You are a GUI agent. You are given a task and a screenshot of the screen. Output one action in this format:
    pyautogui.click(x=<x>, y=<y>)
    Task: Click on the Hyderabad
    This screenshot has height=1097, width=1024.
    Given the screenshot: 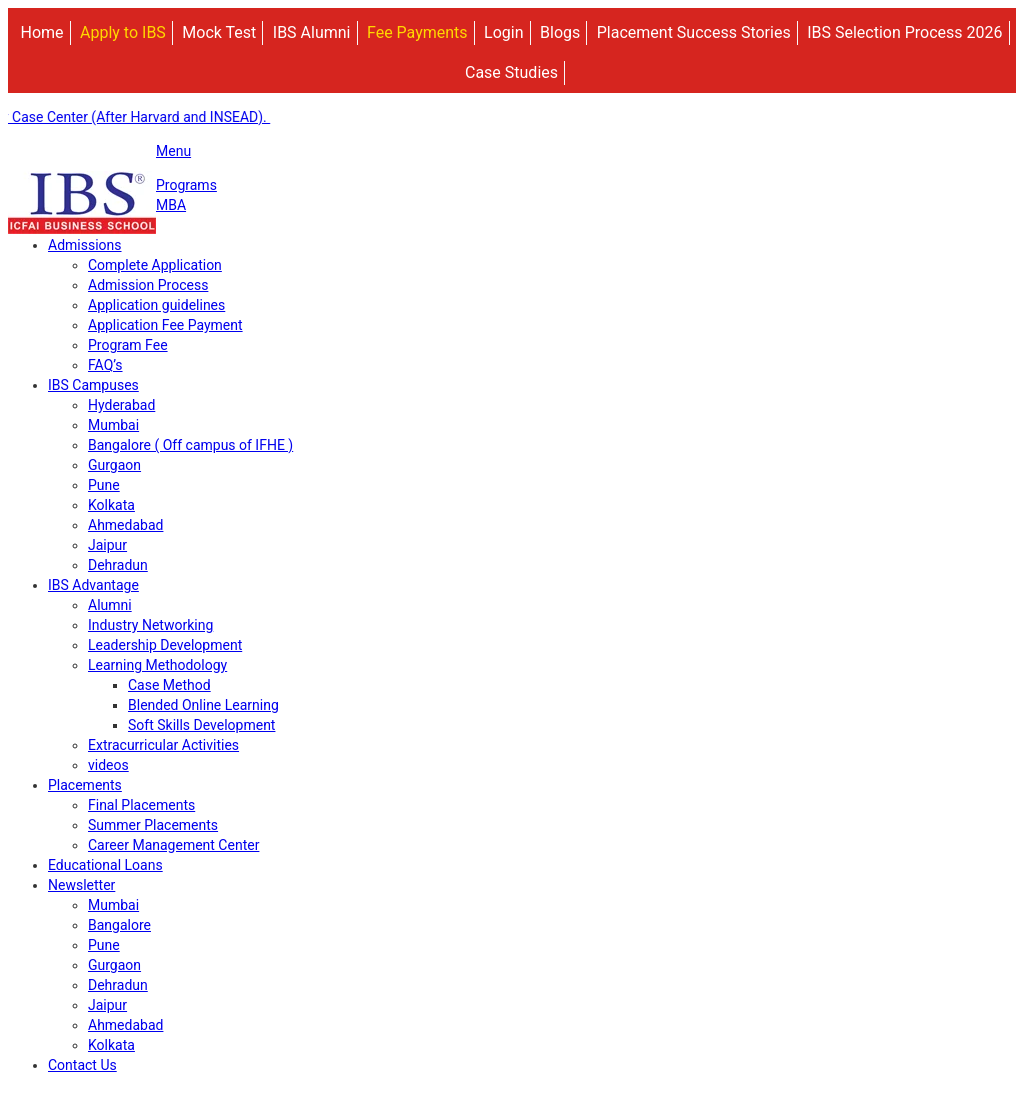 What is the action you would take?
    pyautogui.click(x=121, y=405)
    